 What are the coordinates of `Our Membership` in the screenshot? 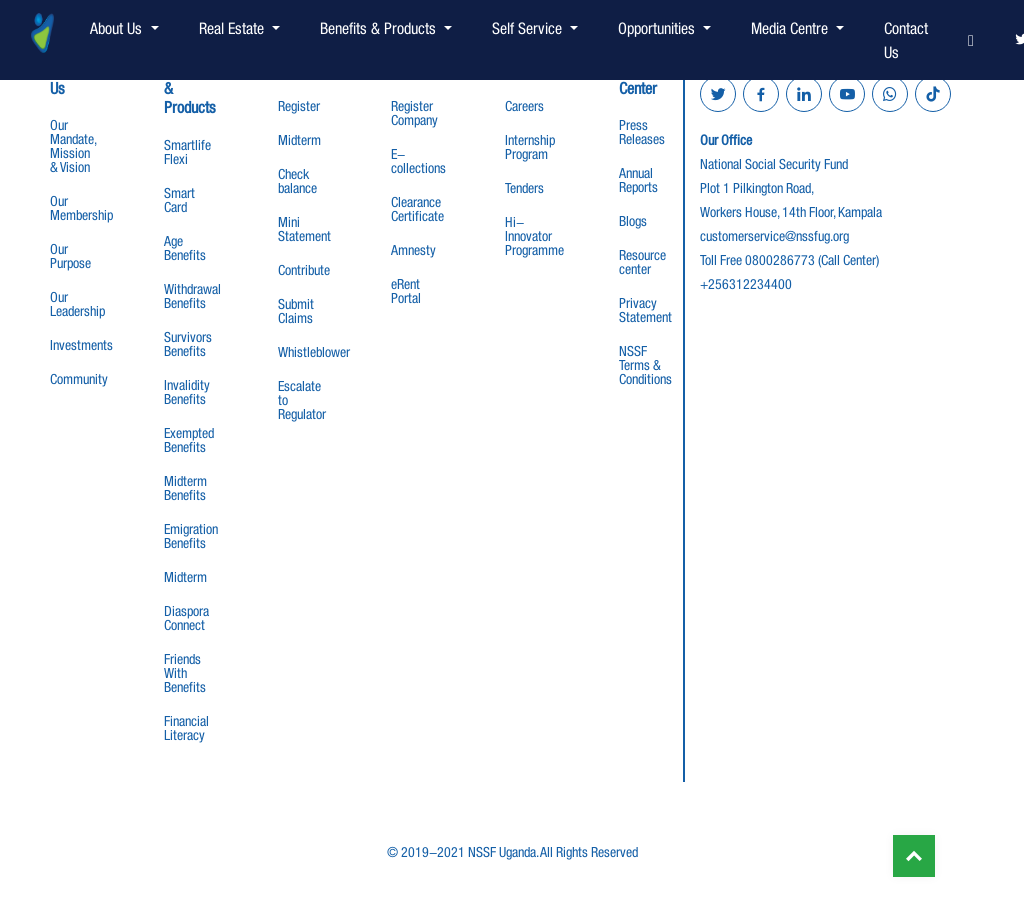 It's located at (81, 208).